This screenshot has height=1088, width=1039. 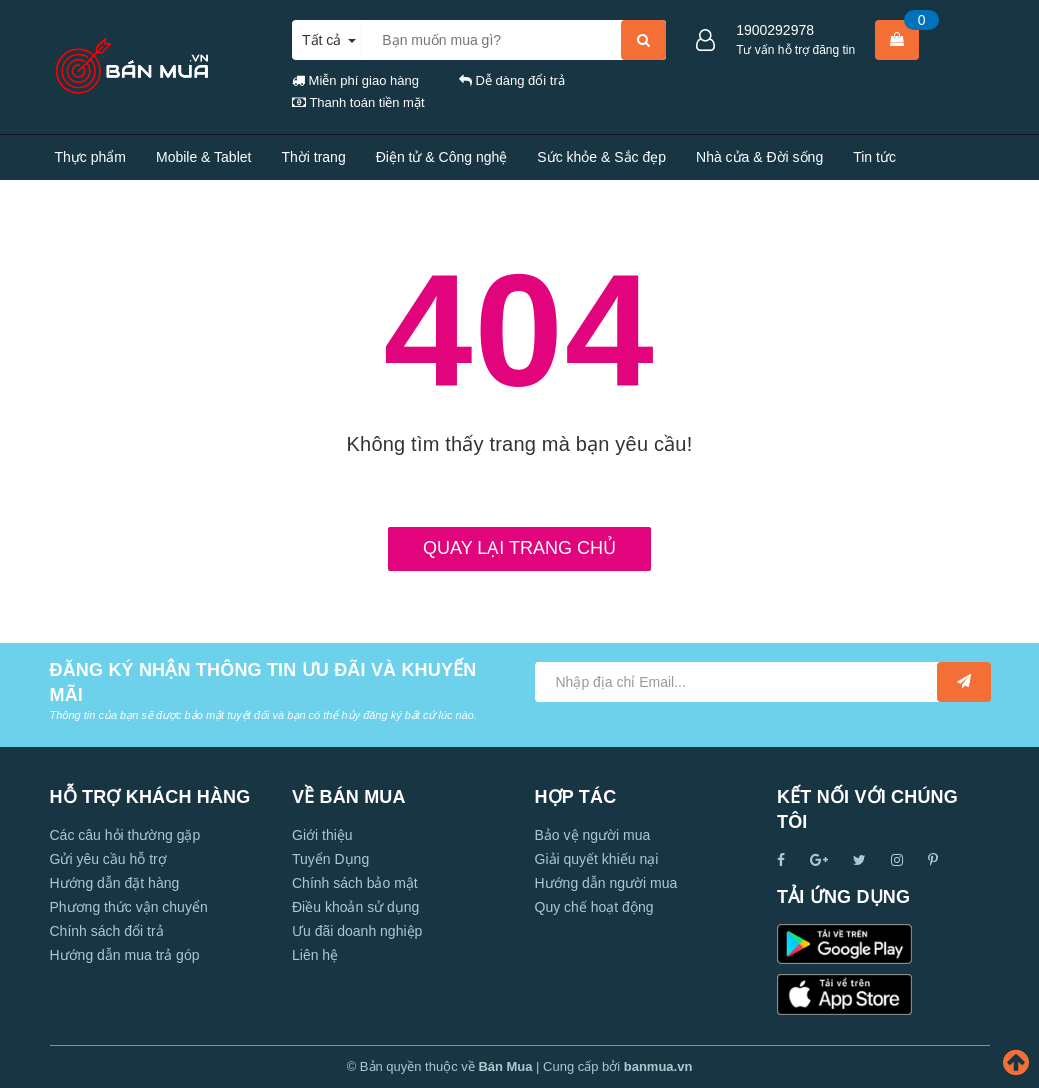 I want to click on Hướng dẫn đặt hàng, so click(x=115, y=883).